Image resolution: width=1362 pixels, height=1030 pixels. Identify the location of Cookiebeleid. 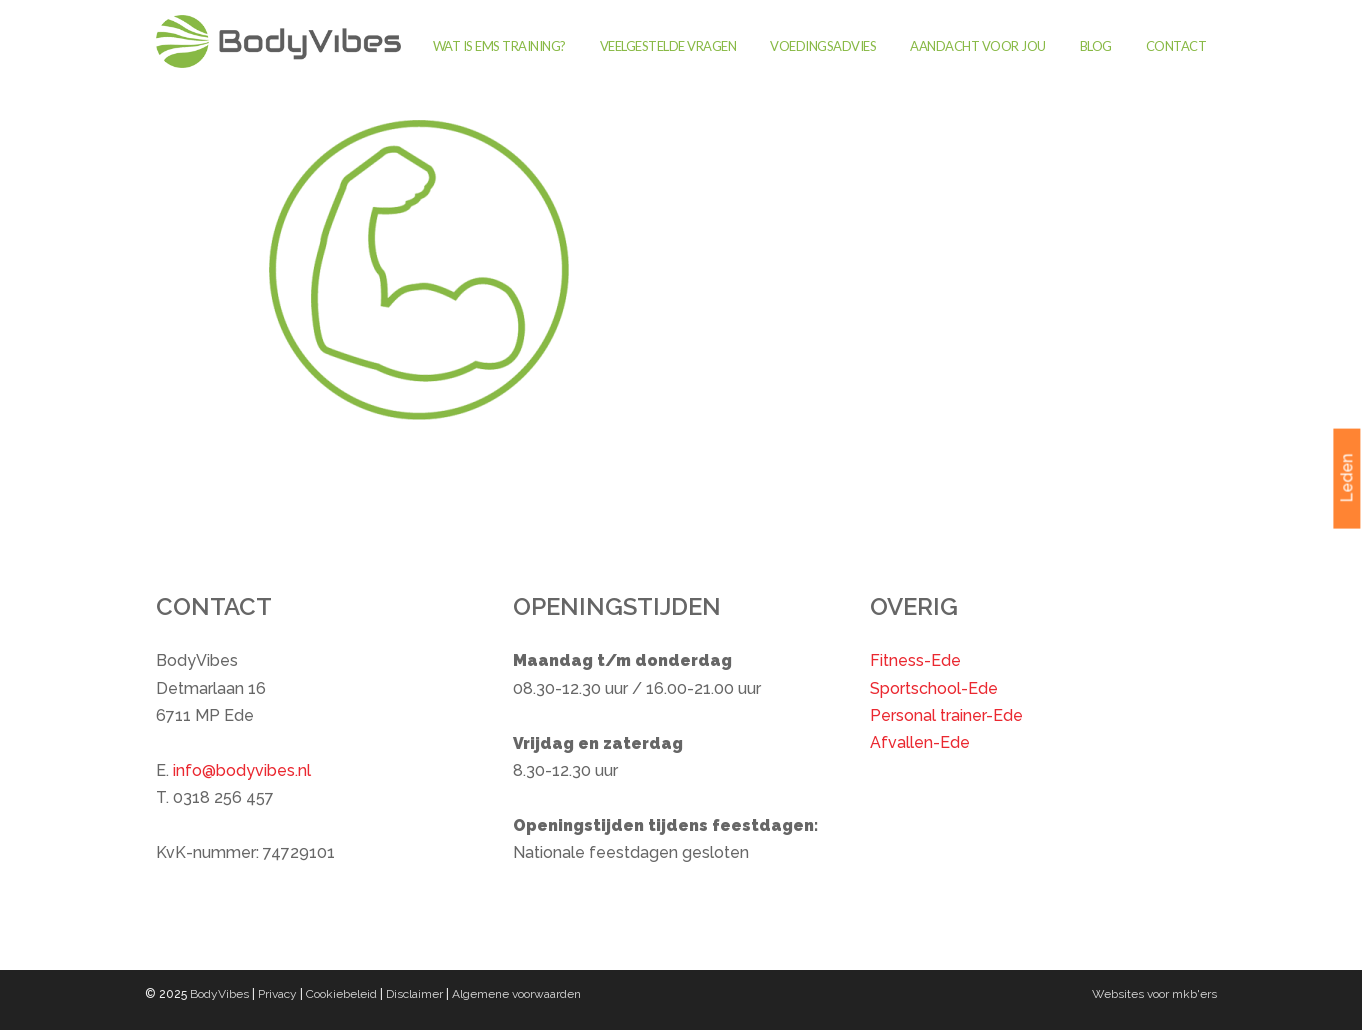
(341, 994).